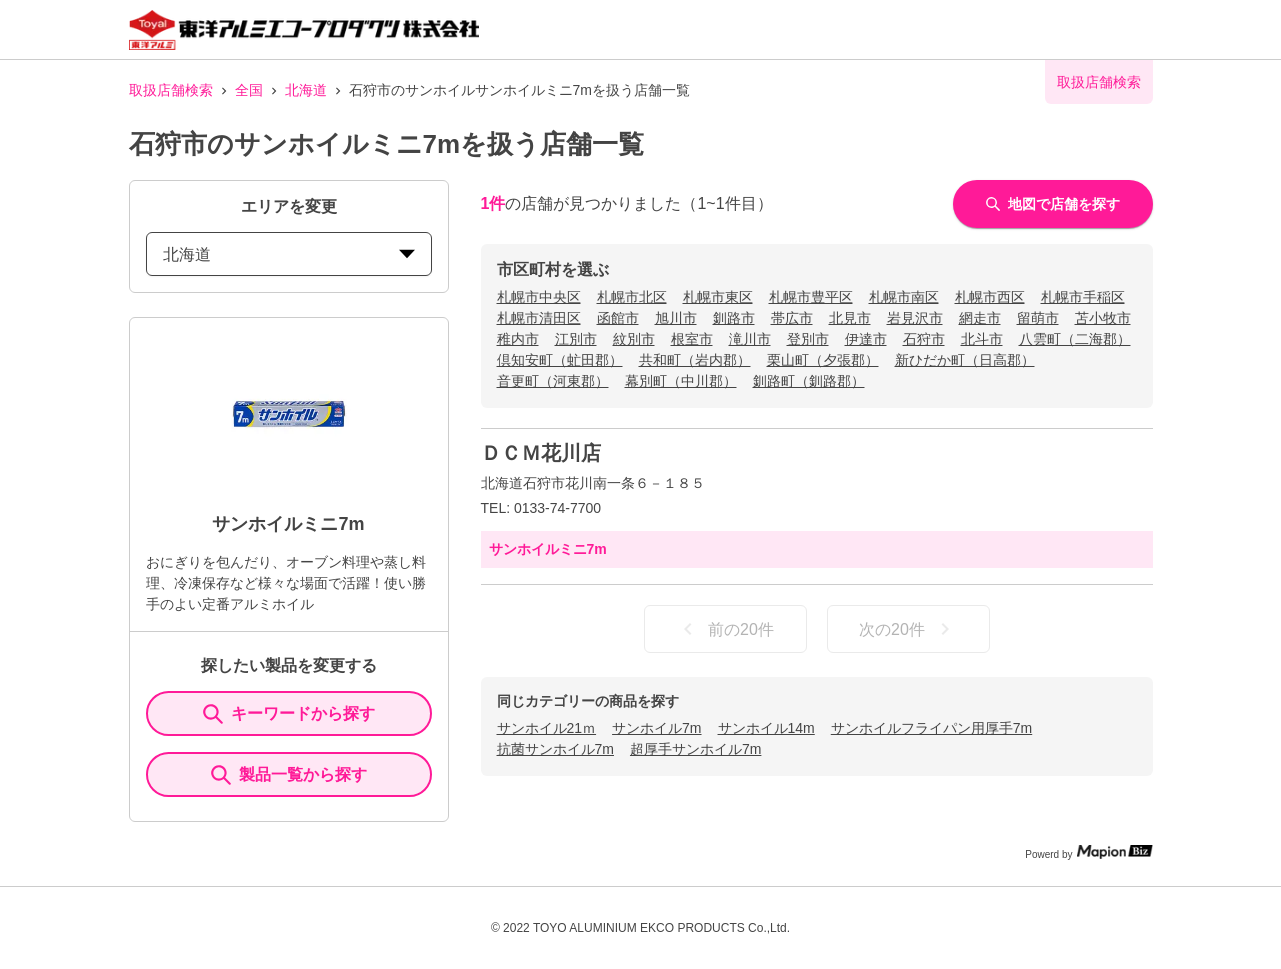 This screenshot has height=969, width=1281. What do you see at coordinates (306, 90) in the screenshot?
I see `北海道` at bounding box center [306, 90].